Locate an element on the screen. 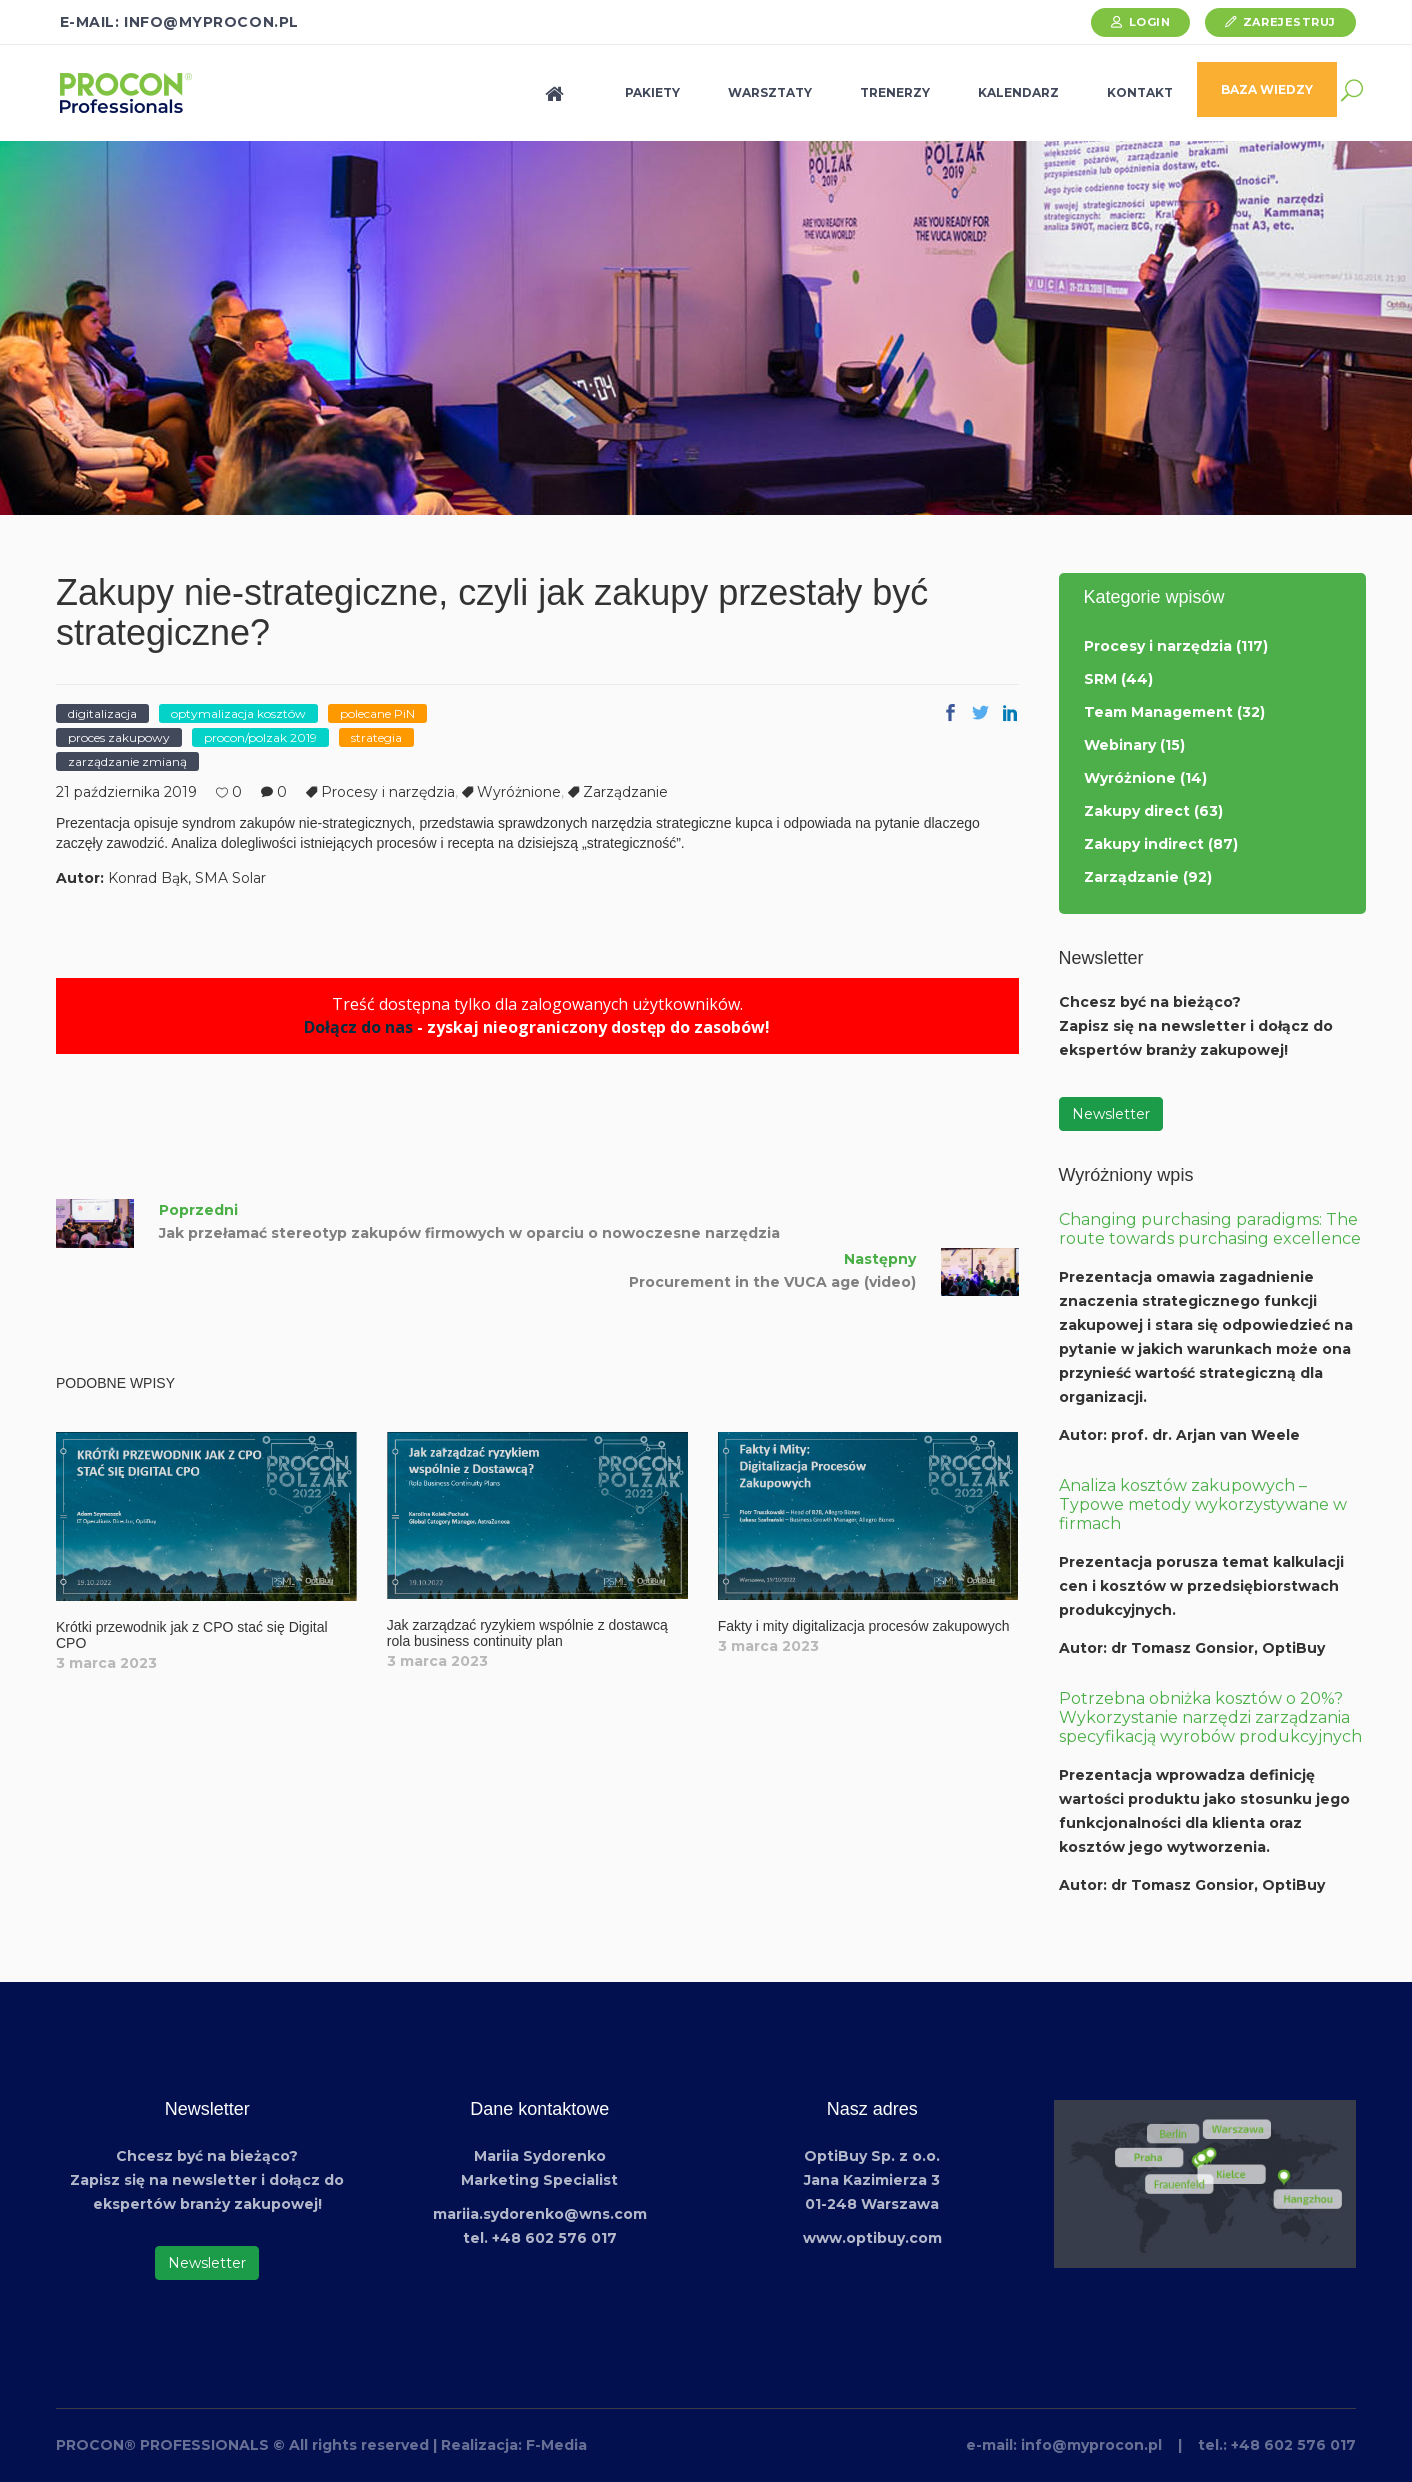 The image size is (1412, 2482). strategia is located at coordinates (376, 737).